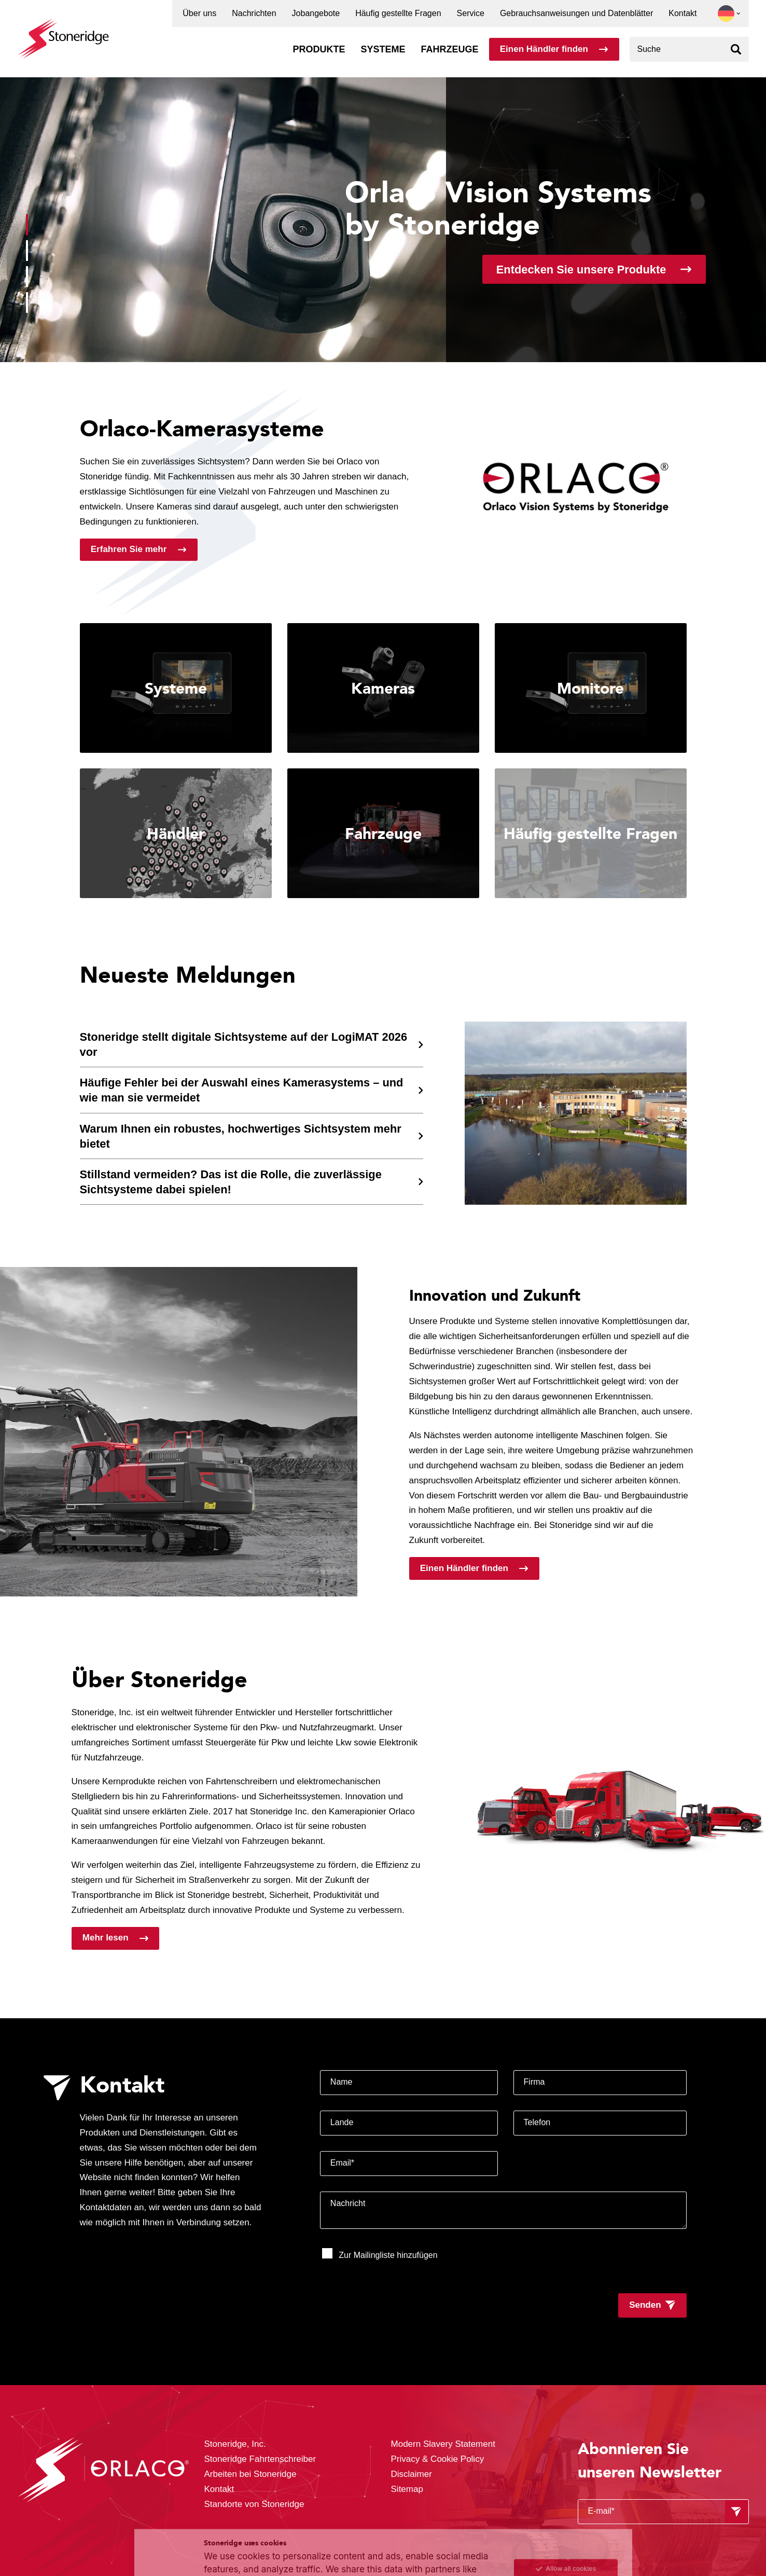  Describe the element at coordinates (576, 13) in the screenshot. I see `Gebrauchsanweisungen und Datenblätter` at that location.